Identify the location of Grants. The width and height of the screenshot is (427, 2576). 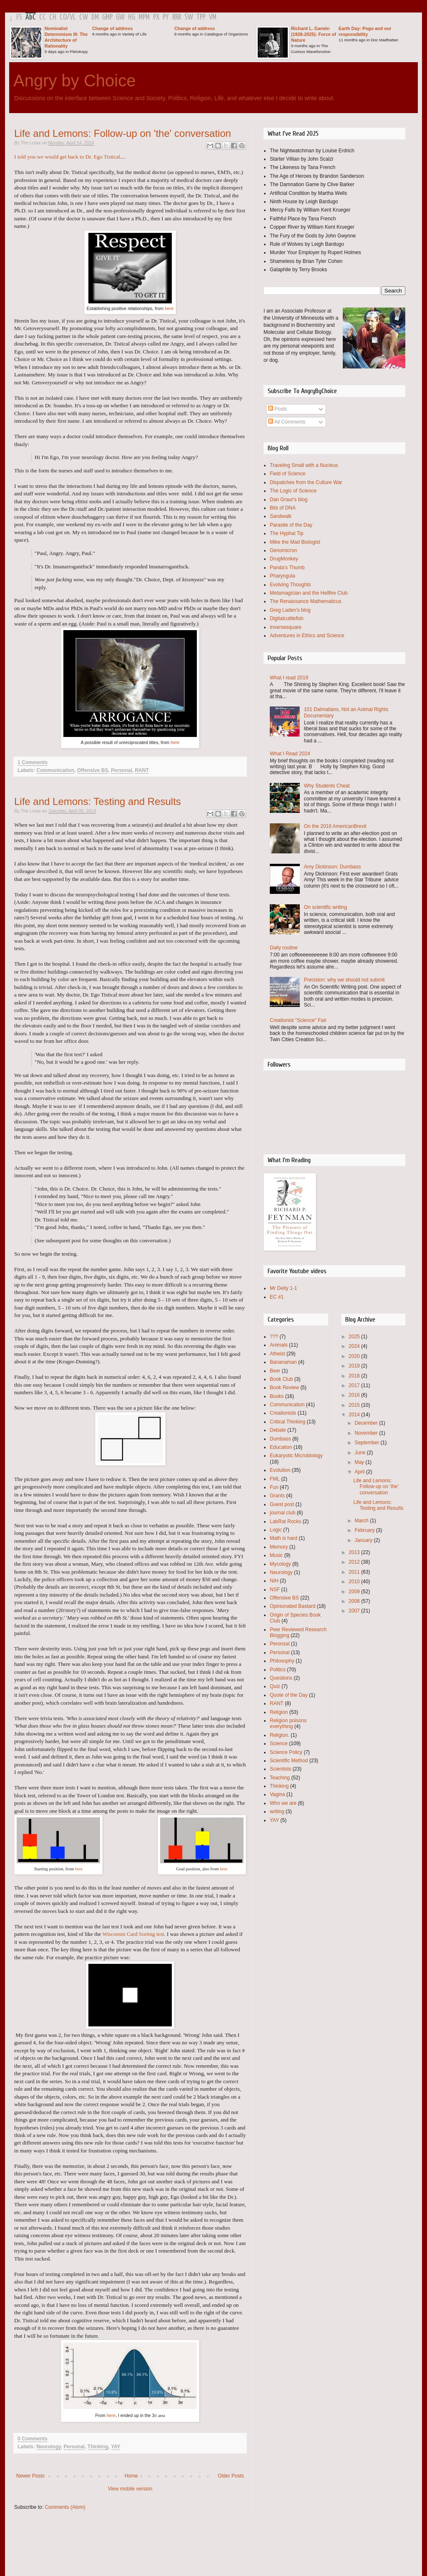
(277, 1496).